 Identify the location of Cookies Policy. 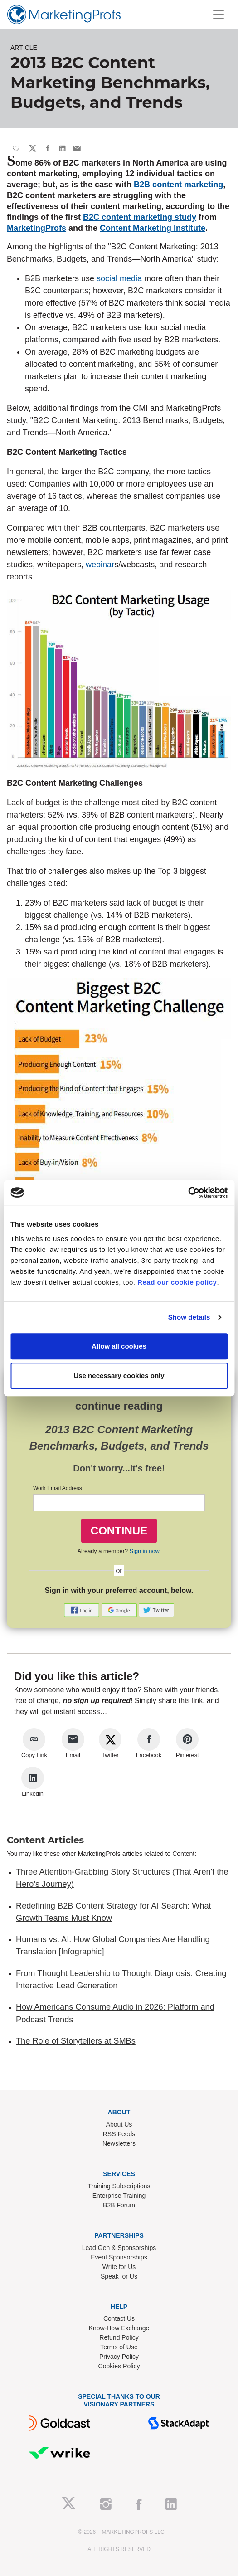
(119, 2366).